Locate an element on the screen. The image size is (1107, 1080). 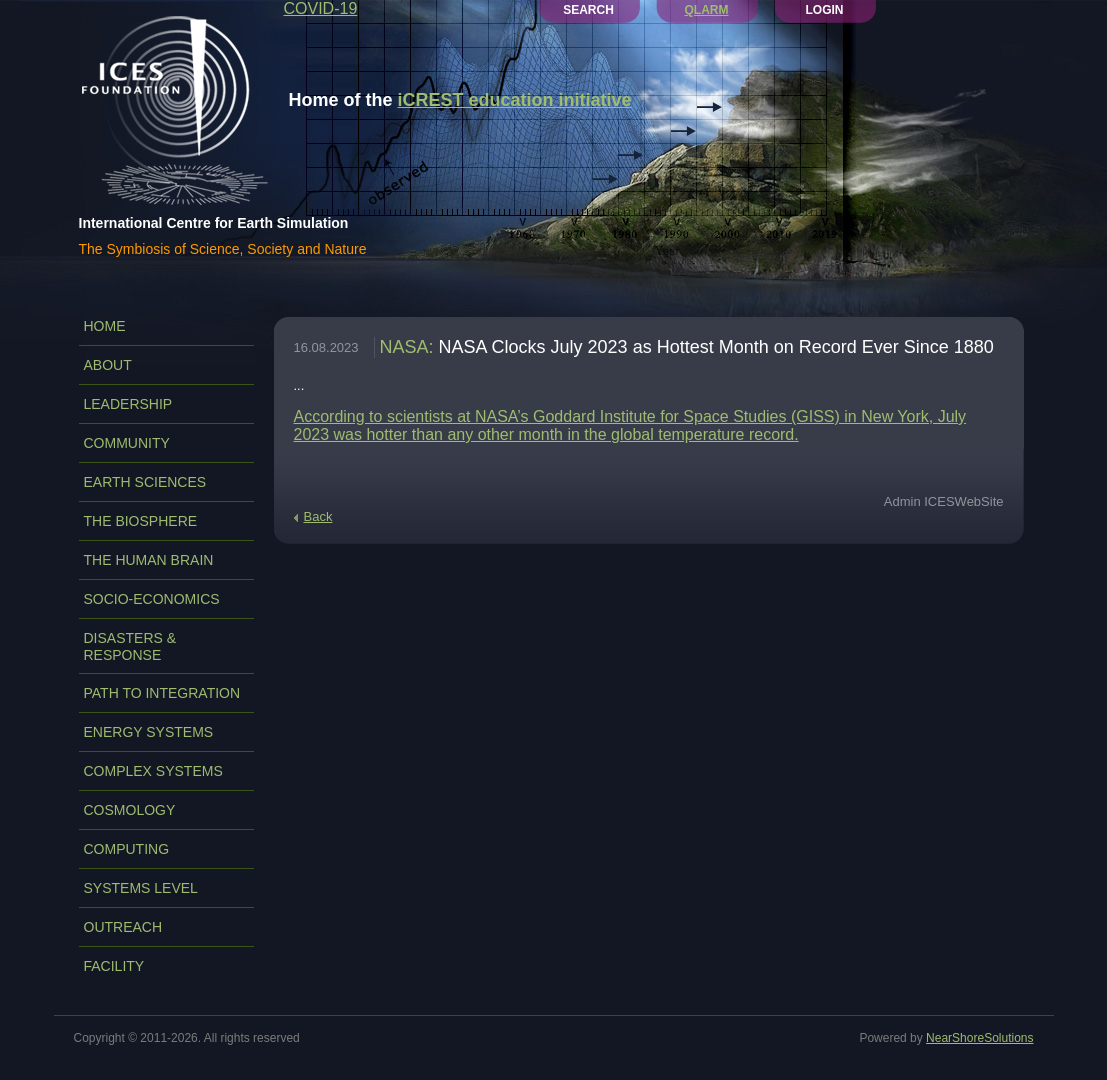
EARTH SCIENCES is located at coordinates (145, 482).